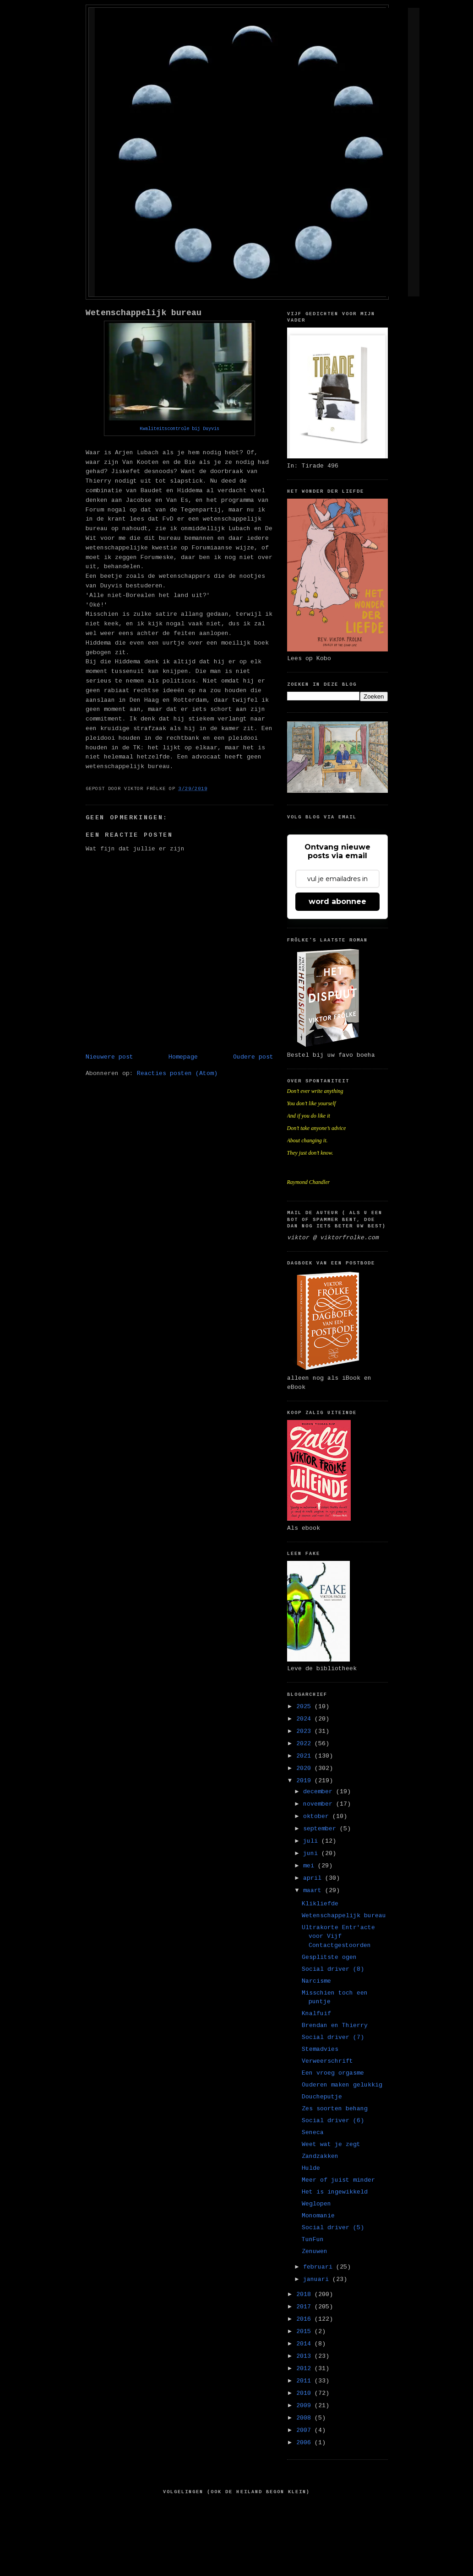 Image resolution: width=473 pixels, height=2576 pixels. I want to click on TunFun, so click(313, 2239).